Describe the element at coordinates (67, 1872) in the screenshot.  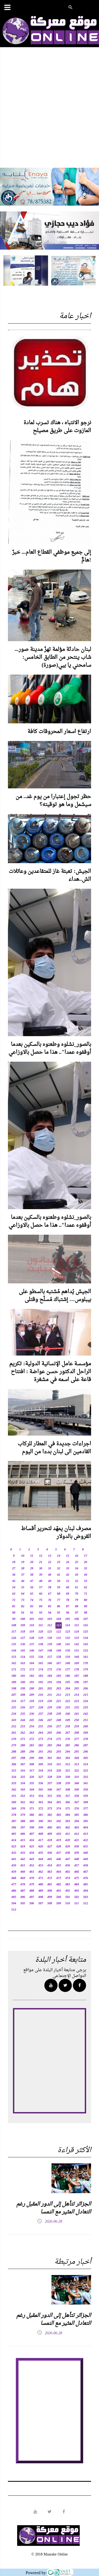
I see `465` at that location.